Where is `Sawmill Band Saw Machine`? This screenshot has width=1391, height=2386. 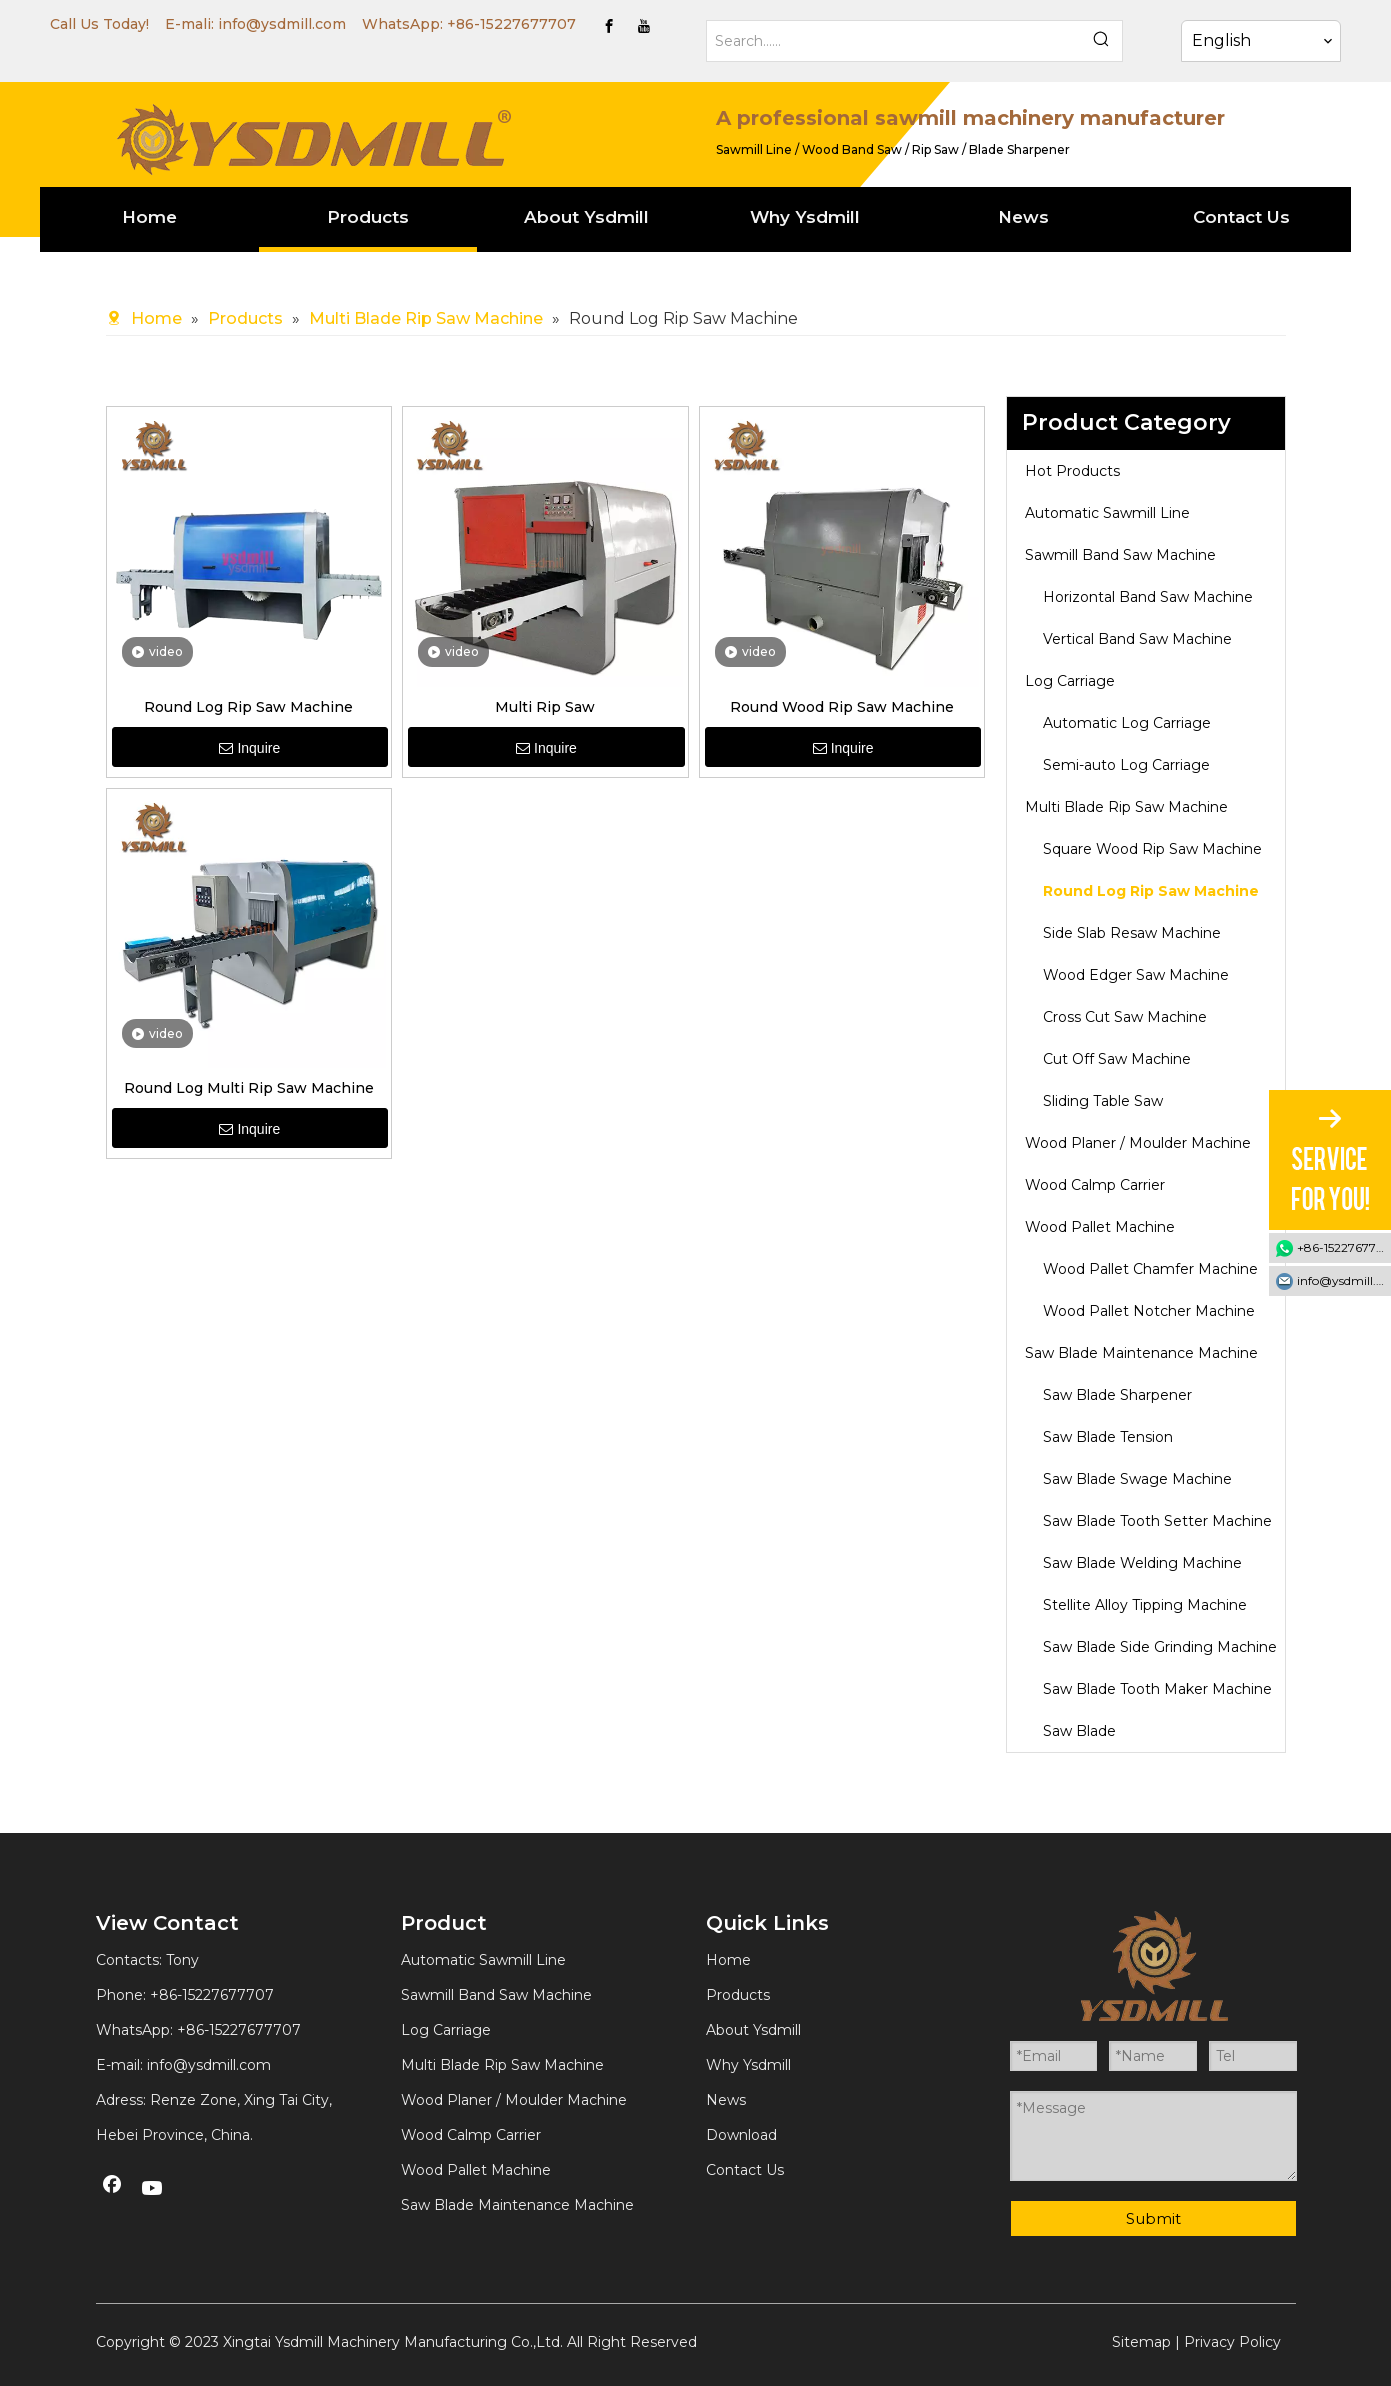
Sawmill Band Saw Machine is located at coordinates (1120, 555).